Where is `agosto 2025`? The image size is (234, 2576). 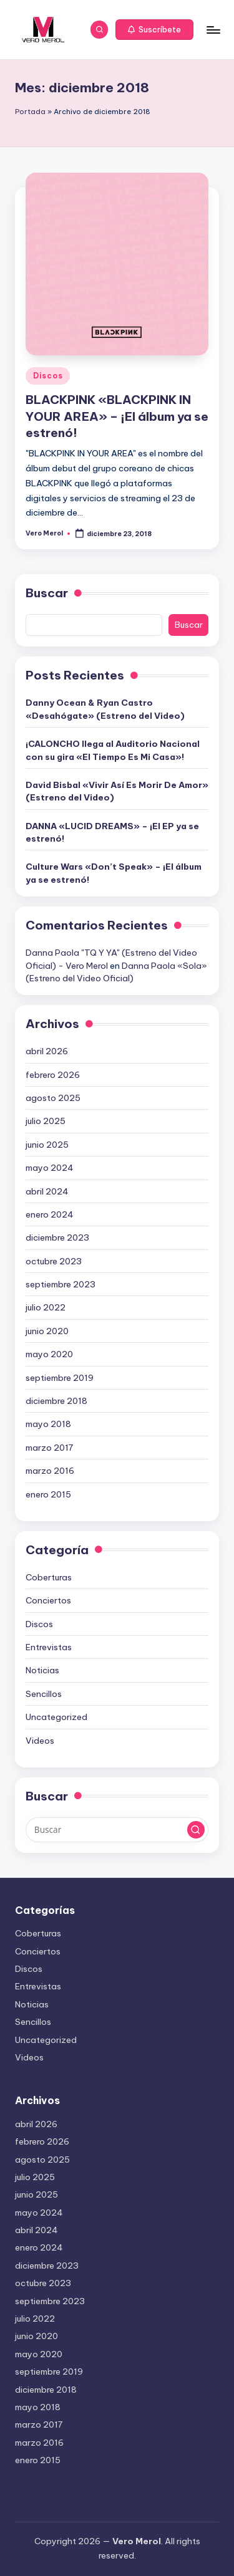
agosto 2025 is located at coordinates (53, 1097).